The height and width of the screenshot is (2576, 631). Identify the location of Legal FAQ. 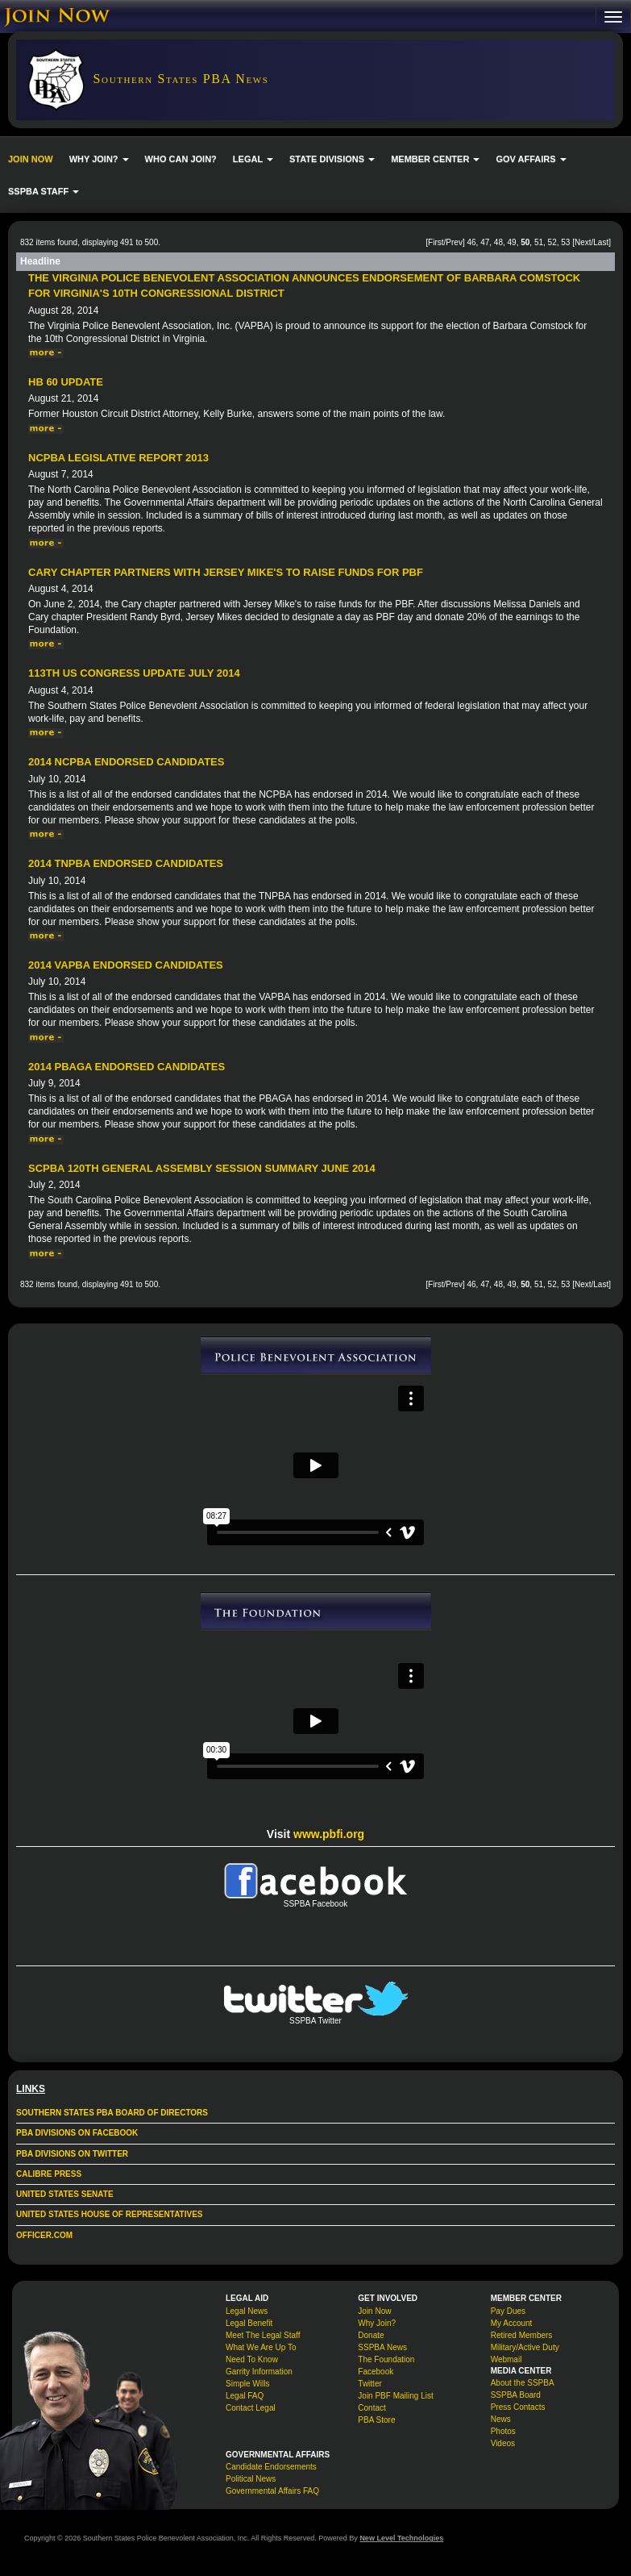
(245, 2395).